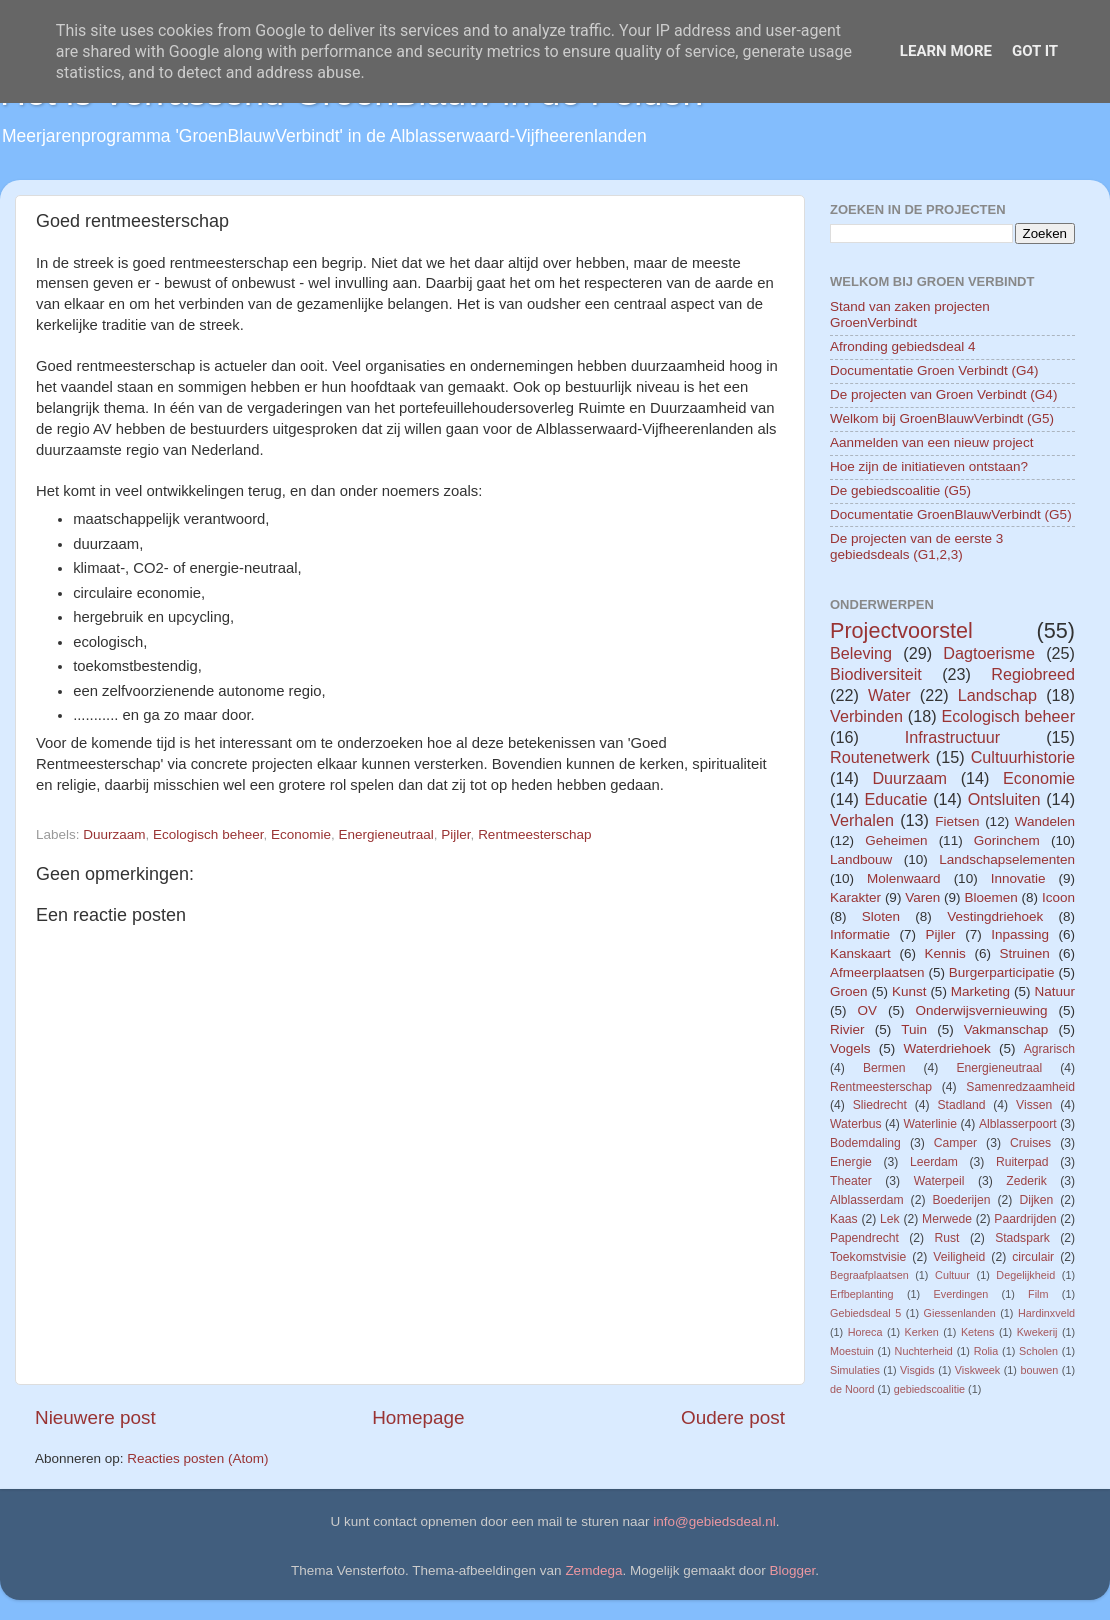 This screenshot has width=1110, height=1620. What do you see at coordinates (881, 916) in the screenshot?
I see `Sloten` at bounding box center [881, 916].